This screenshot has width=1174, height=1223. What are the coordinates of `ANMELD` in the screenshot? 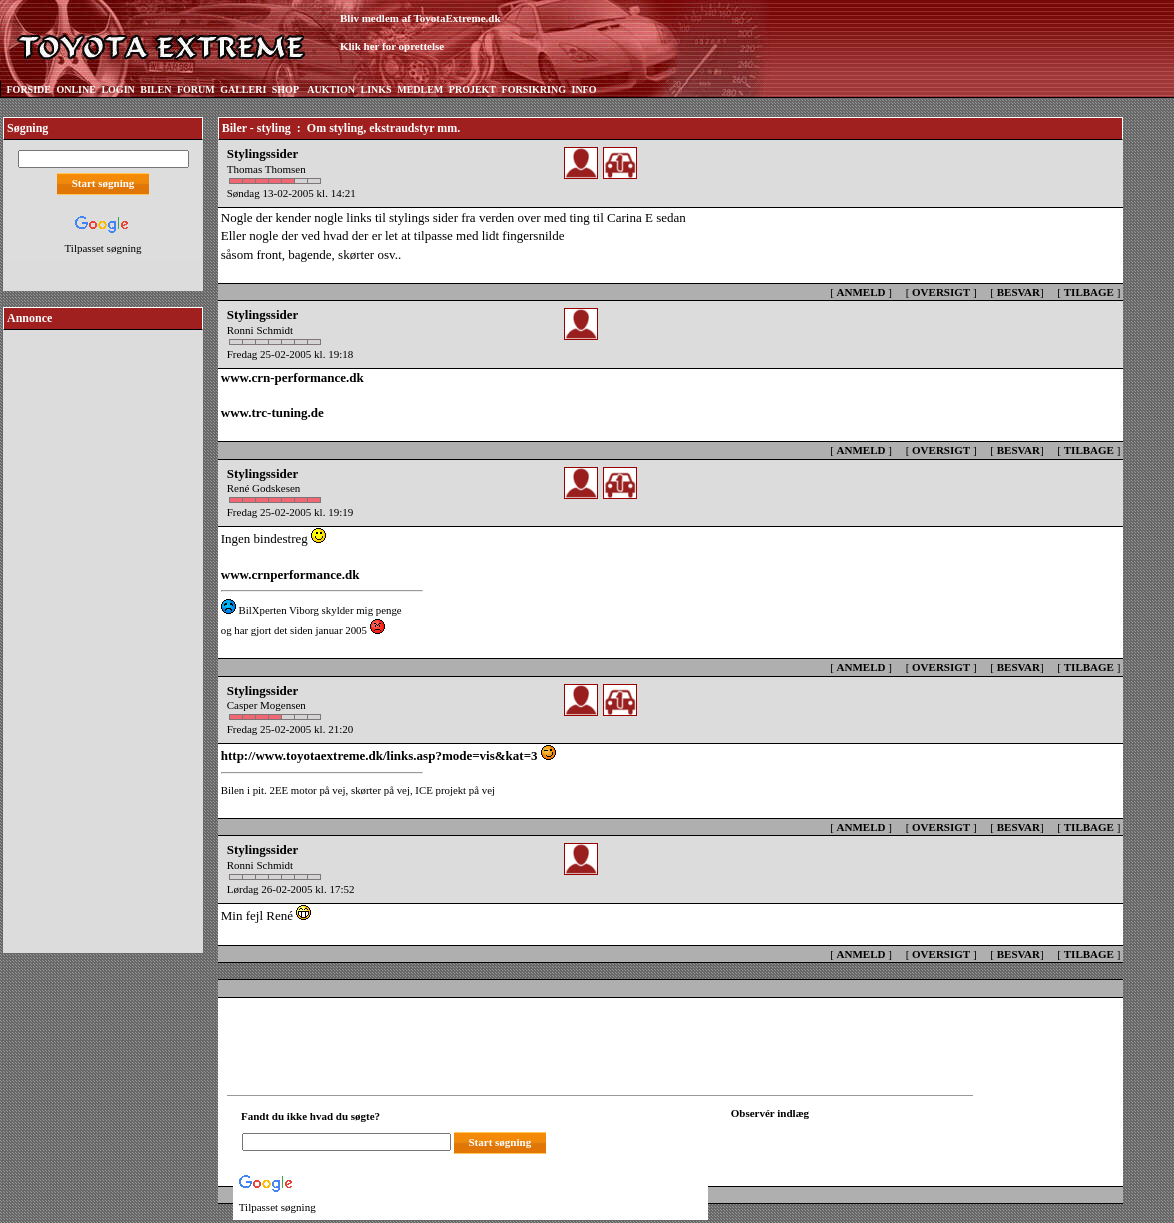 It's located at (861, 292).